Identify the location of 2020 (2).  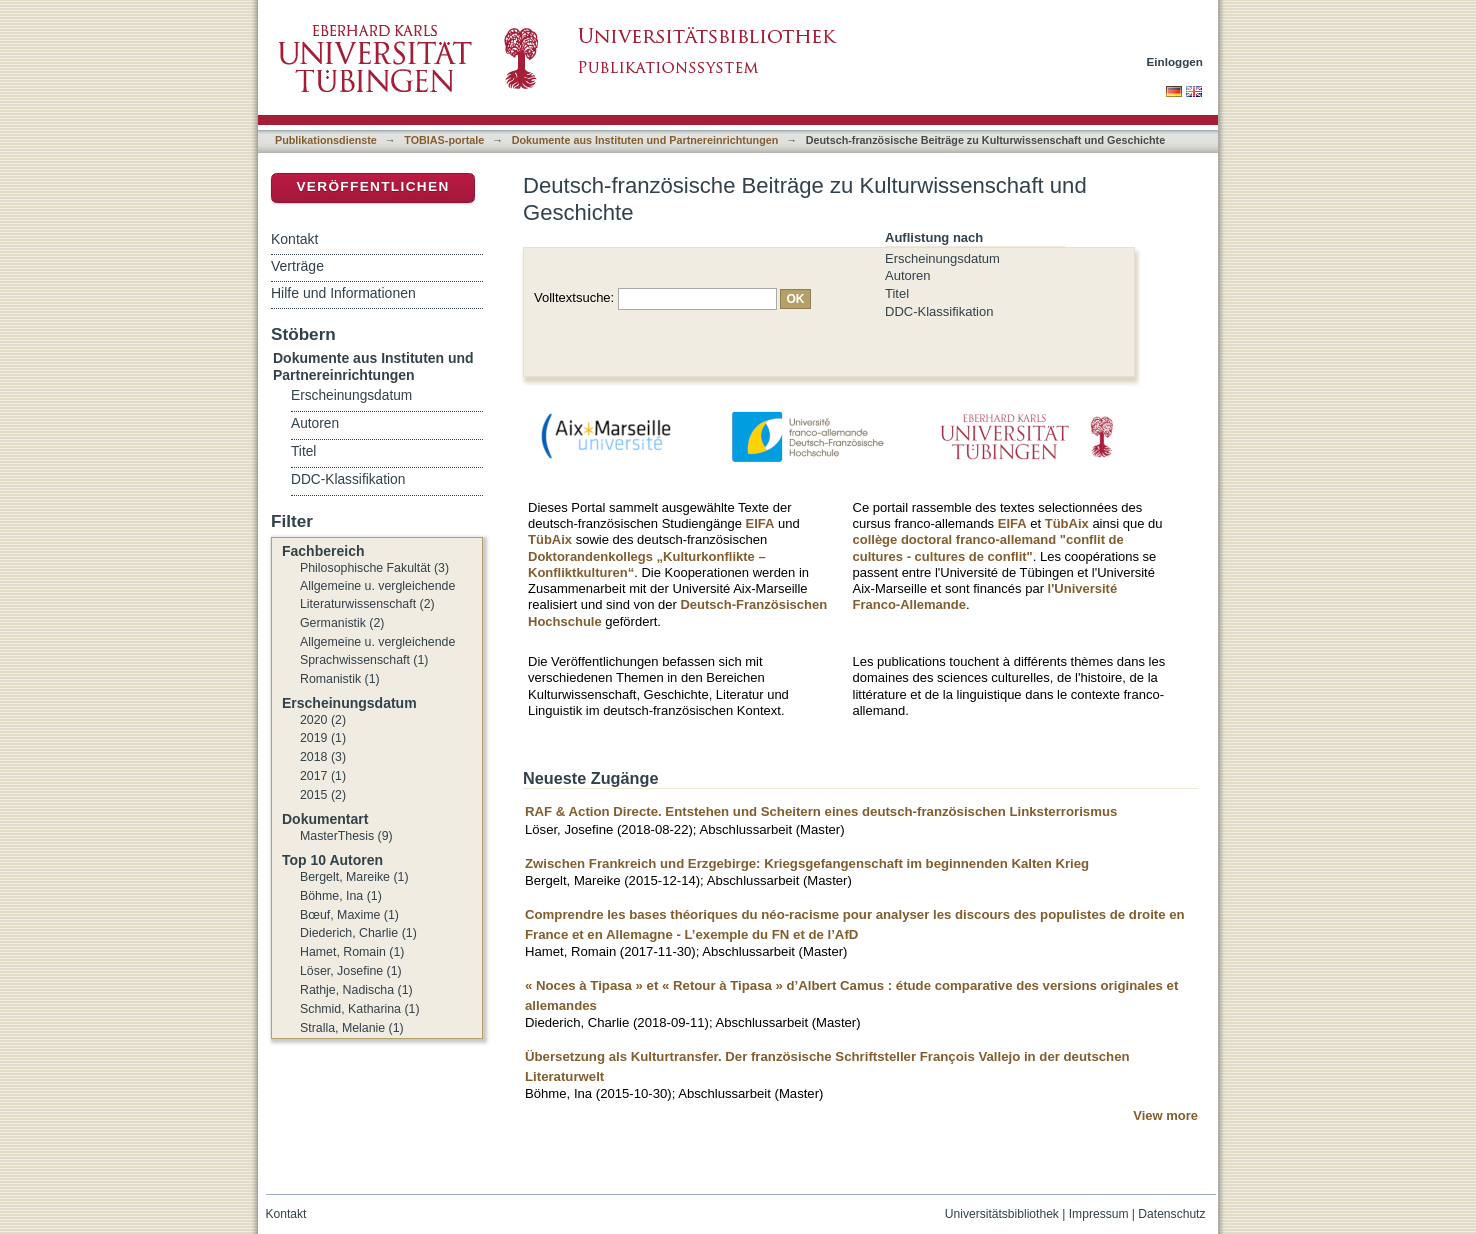
(323, 720).